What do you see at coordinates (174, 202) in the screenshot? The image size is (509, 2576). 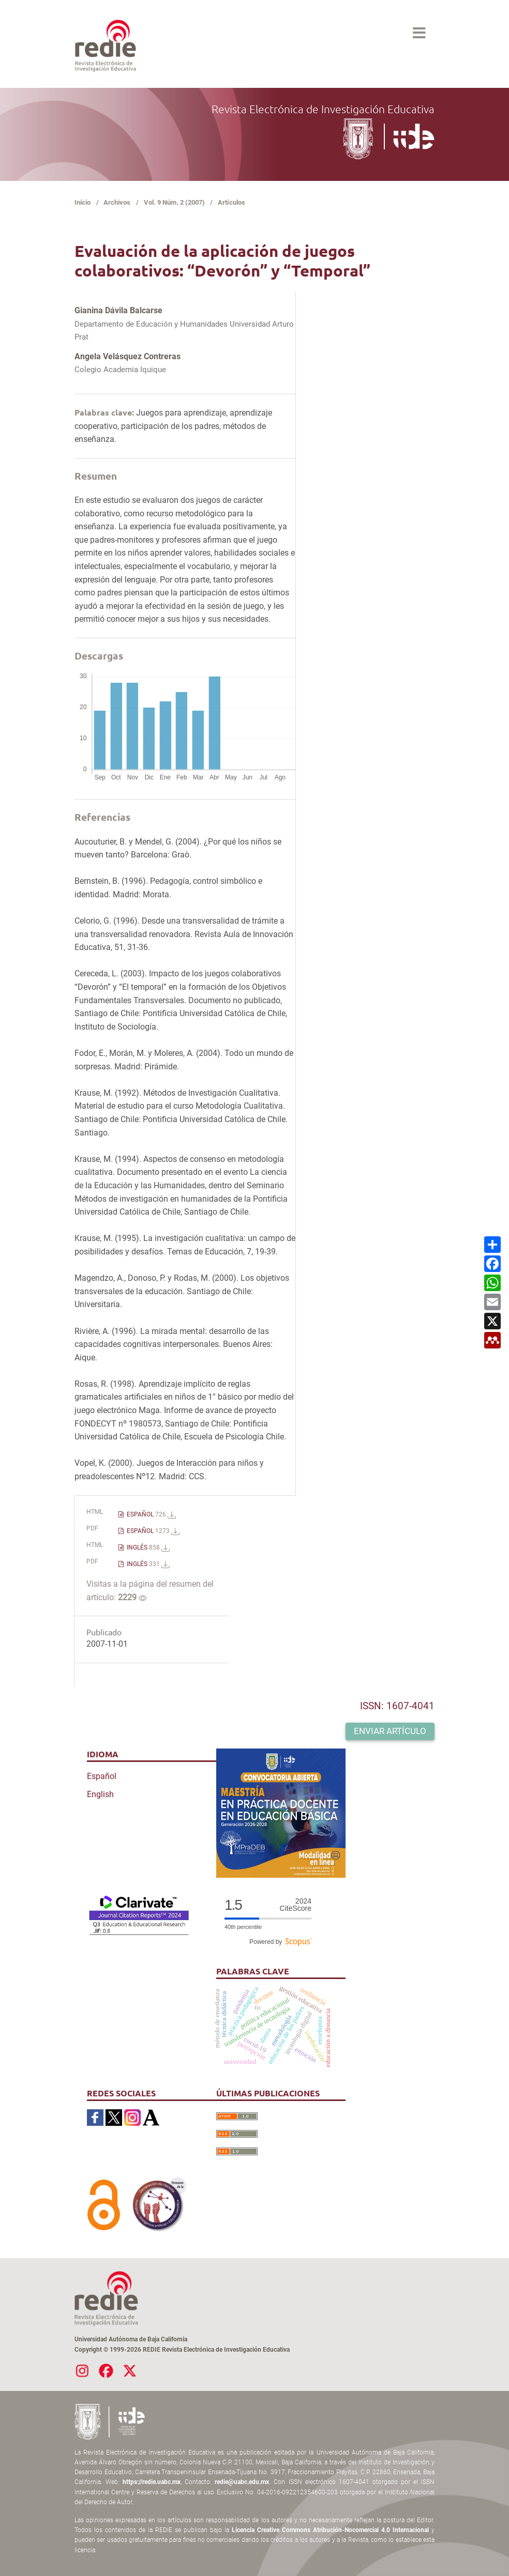 I see `Vol. 9 Núm. 2 (2007)` at bounding box center [174, 202].